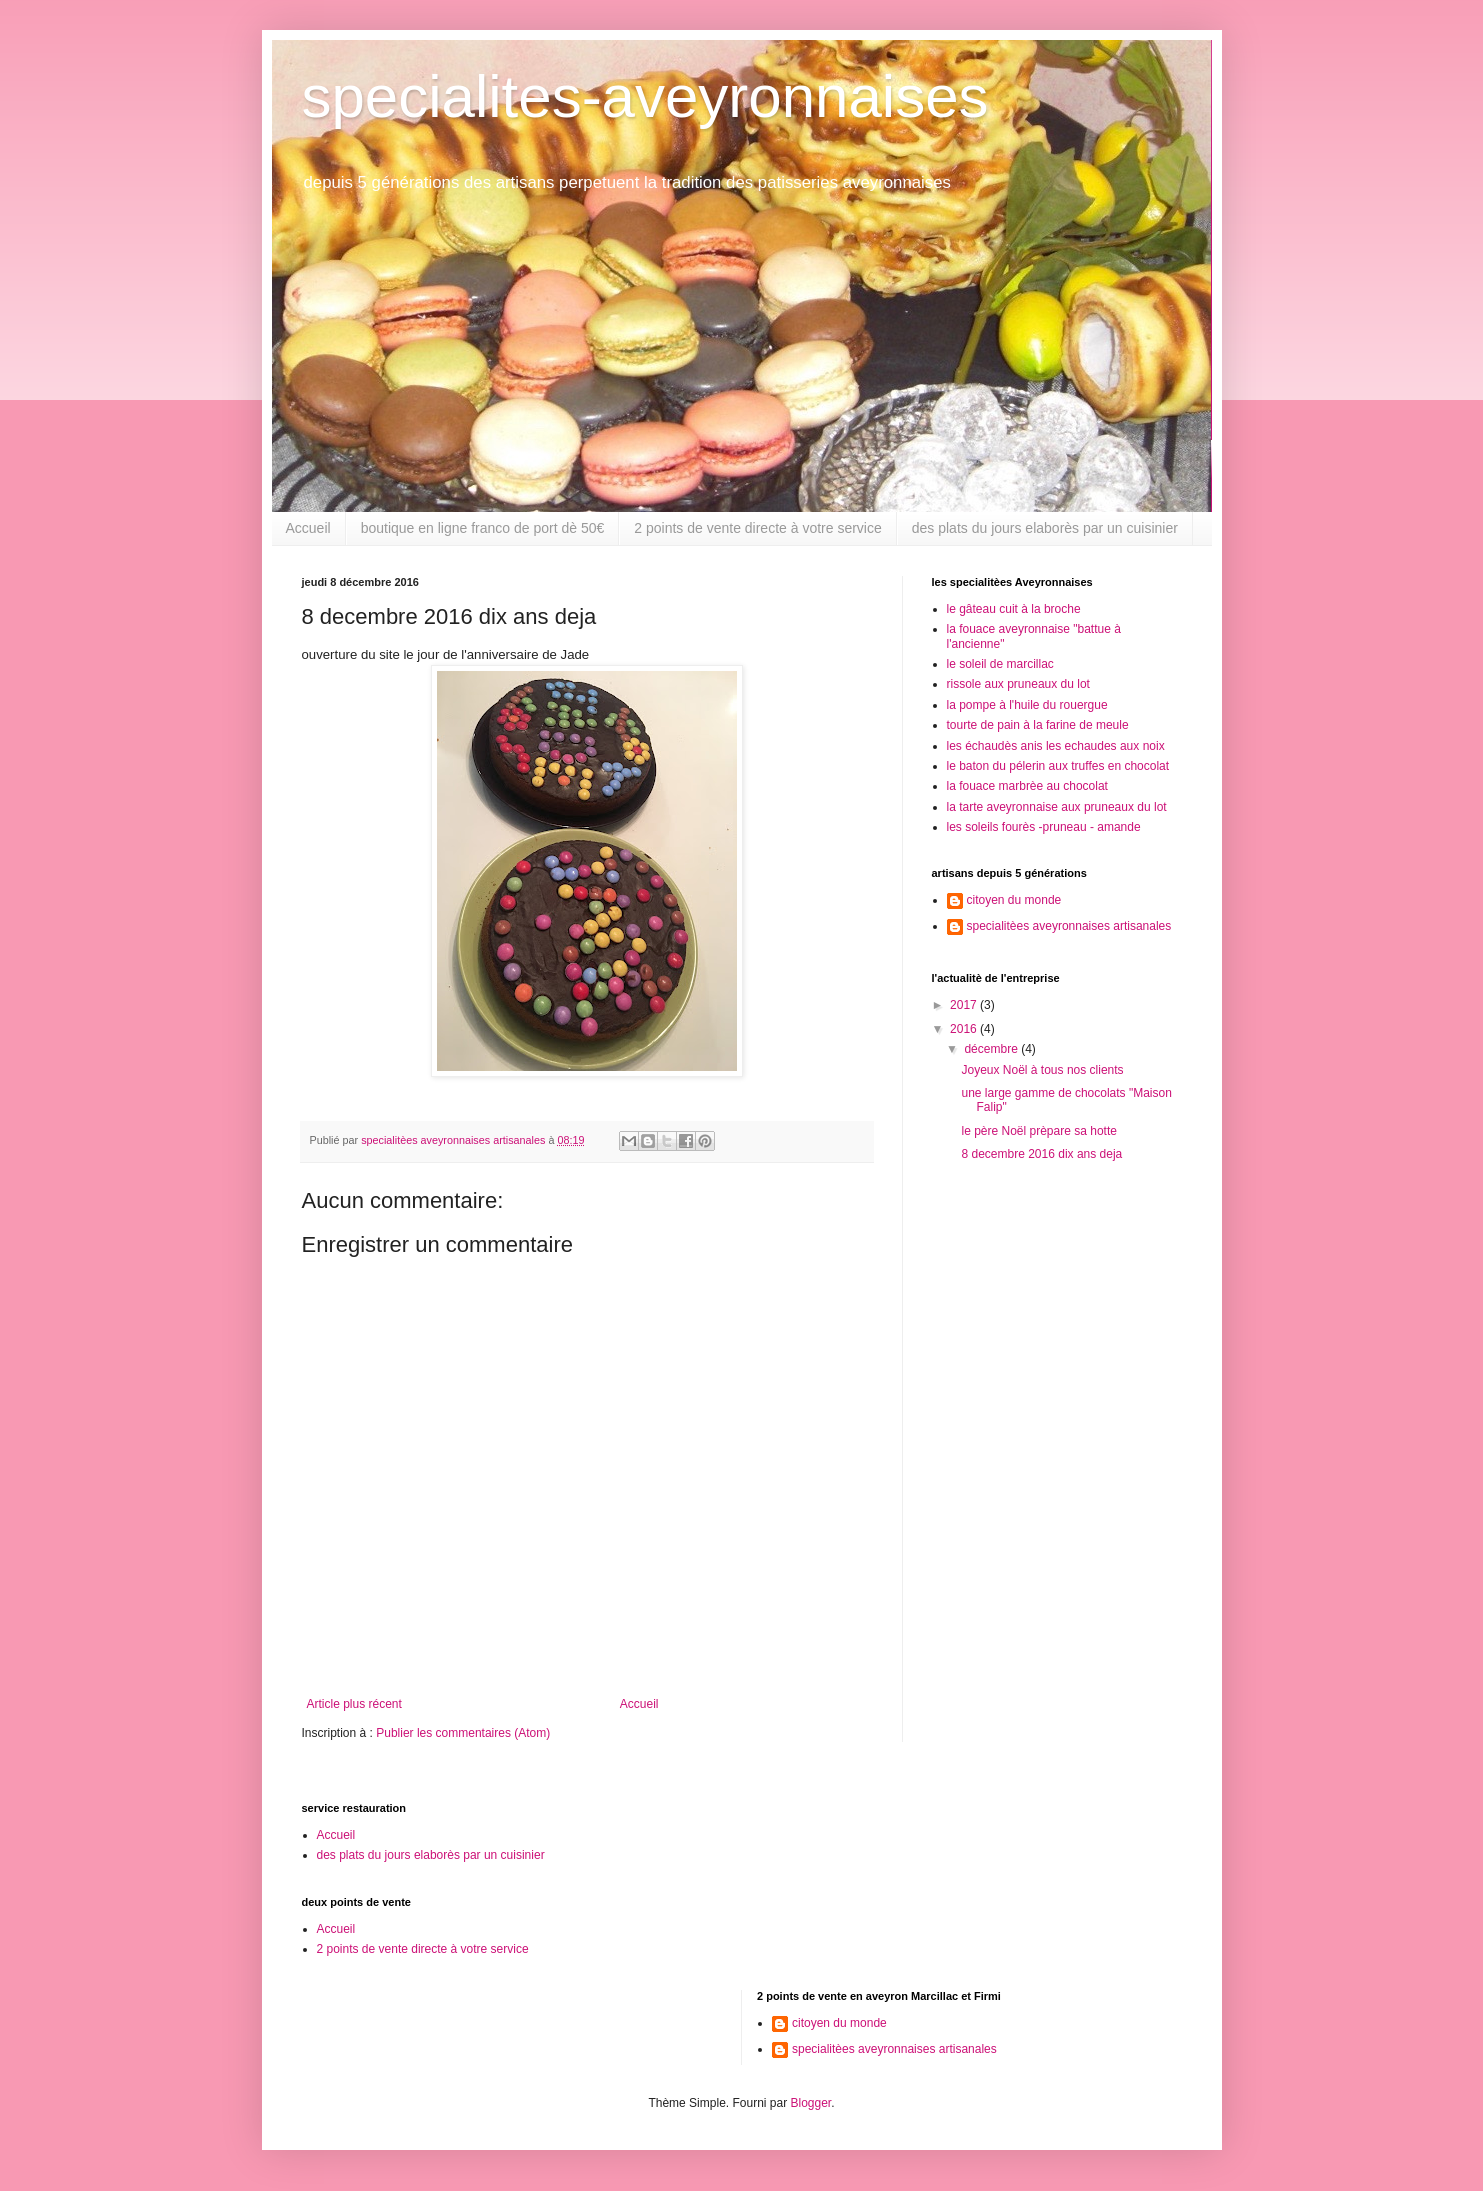 The image size is (1483, 2191). I want to click on specialitèes aveyronnaises artisanales, so click(1069, 926).